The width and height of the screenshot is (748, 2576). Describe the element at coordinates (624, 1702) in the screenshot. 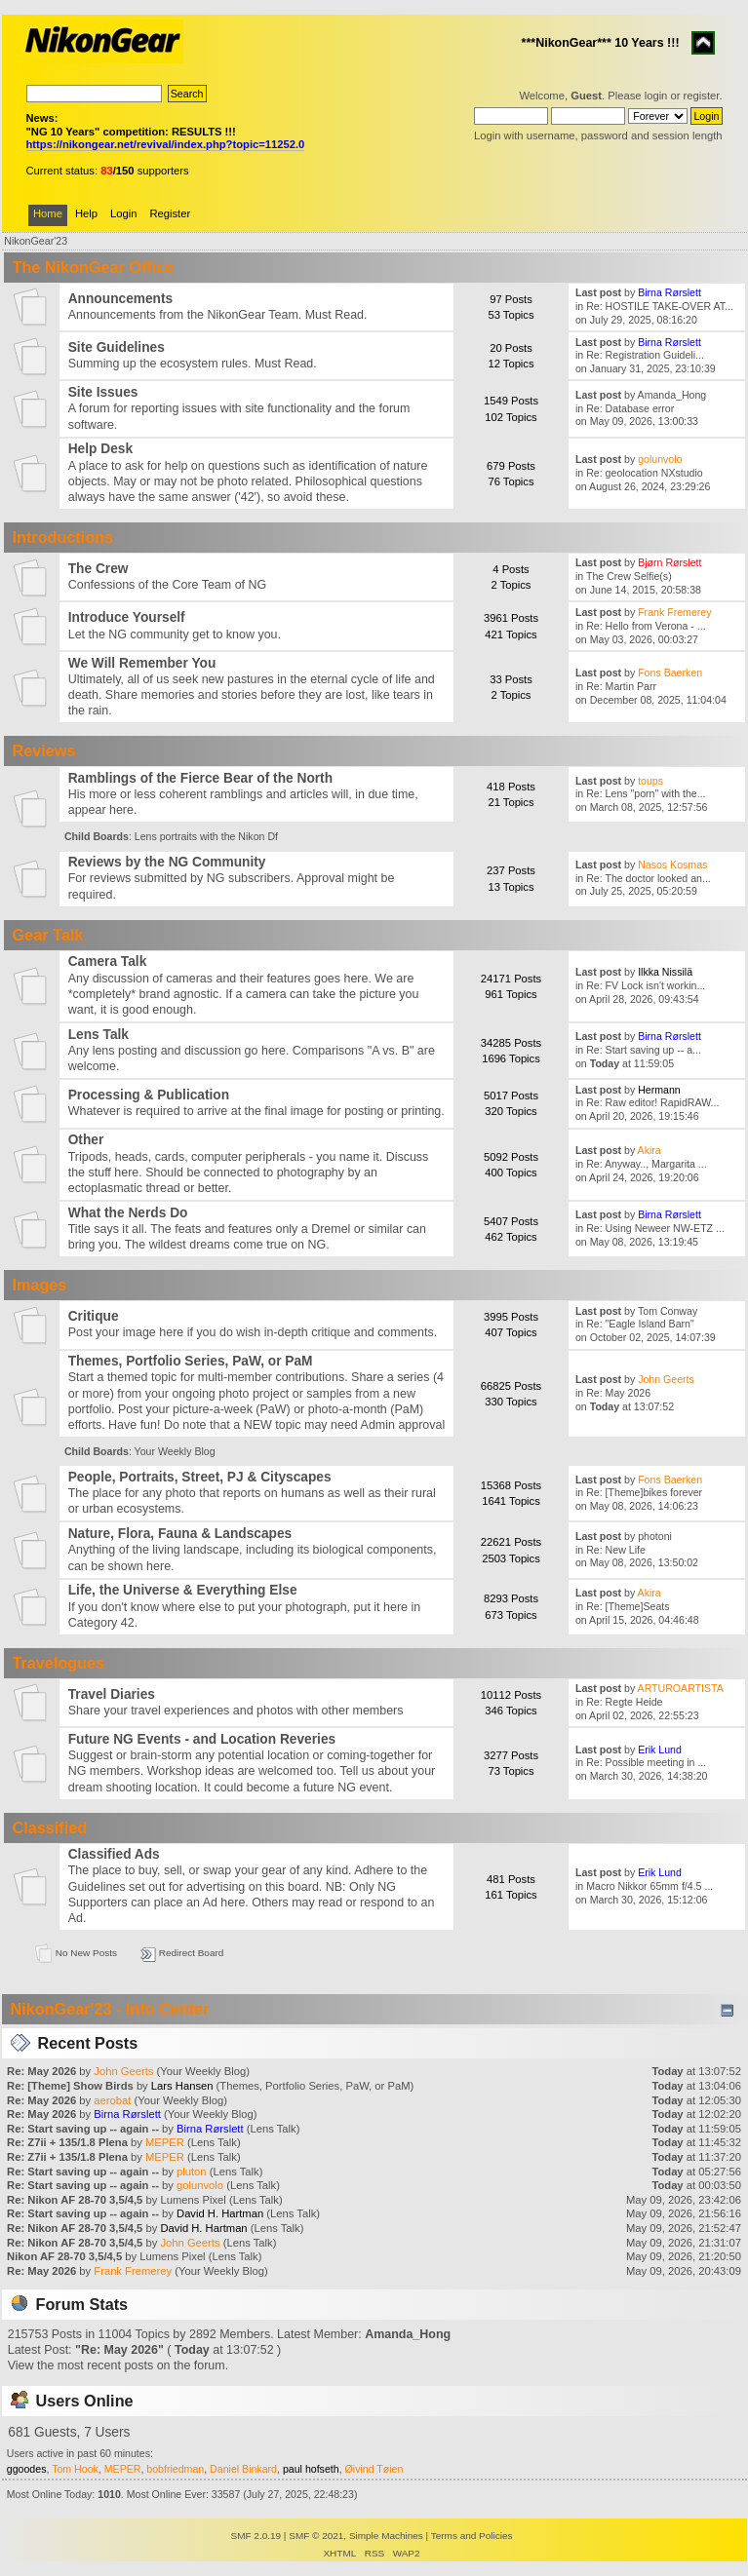

I see `Re: Regte Heide` at that location.